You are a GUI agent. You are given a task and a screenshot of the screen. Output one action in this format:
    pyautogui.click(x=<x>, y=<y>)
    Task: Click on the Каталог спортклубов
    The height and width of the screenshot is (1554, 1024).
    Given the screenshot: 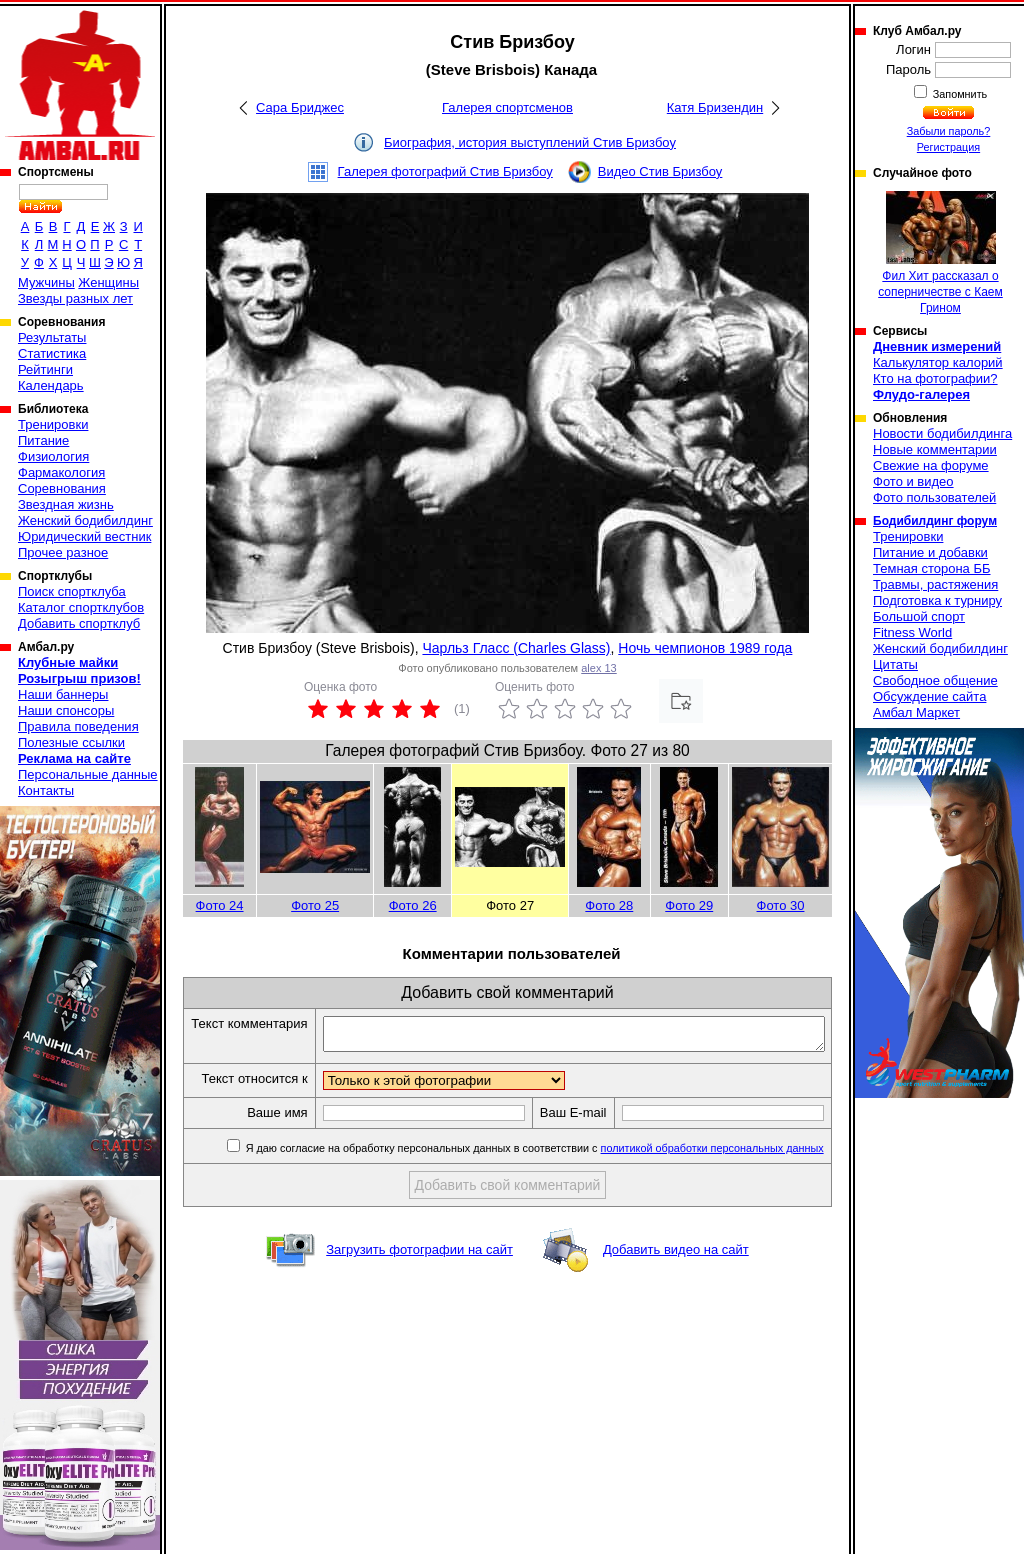 What is the action you would take?
    pyautogui.click(x=81, y=607)
    